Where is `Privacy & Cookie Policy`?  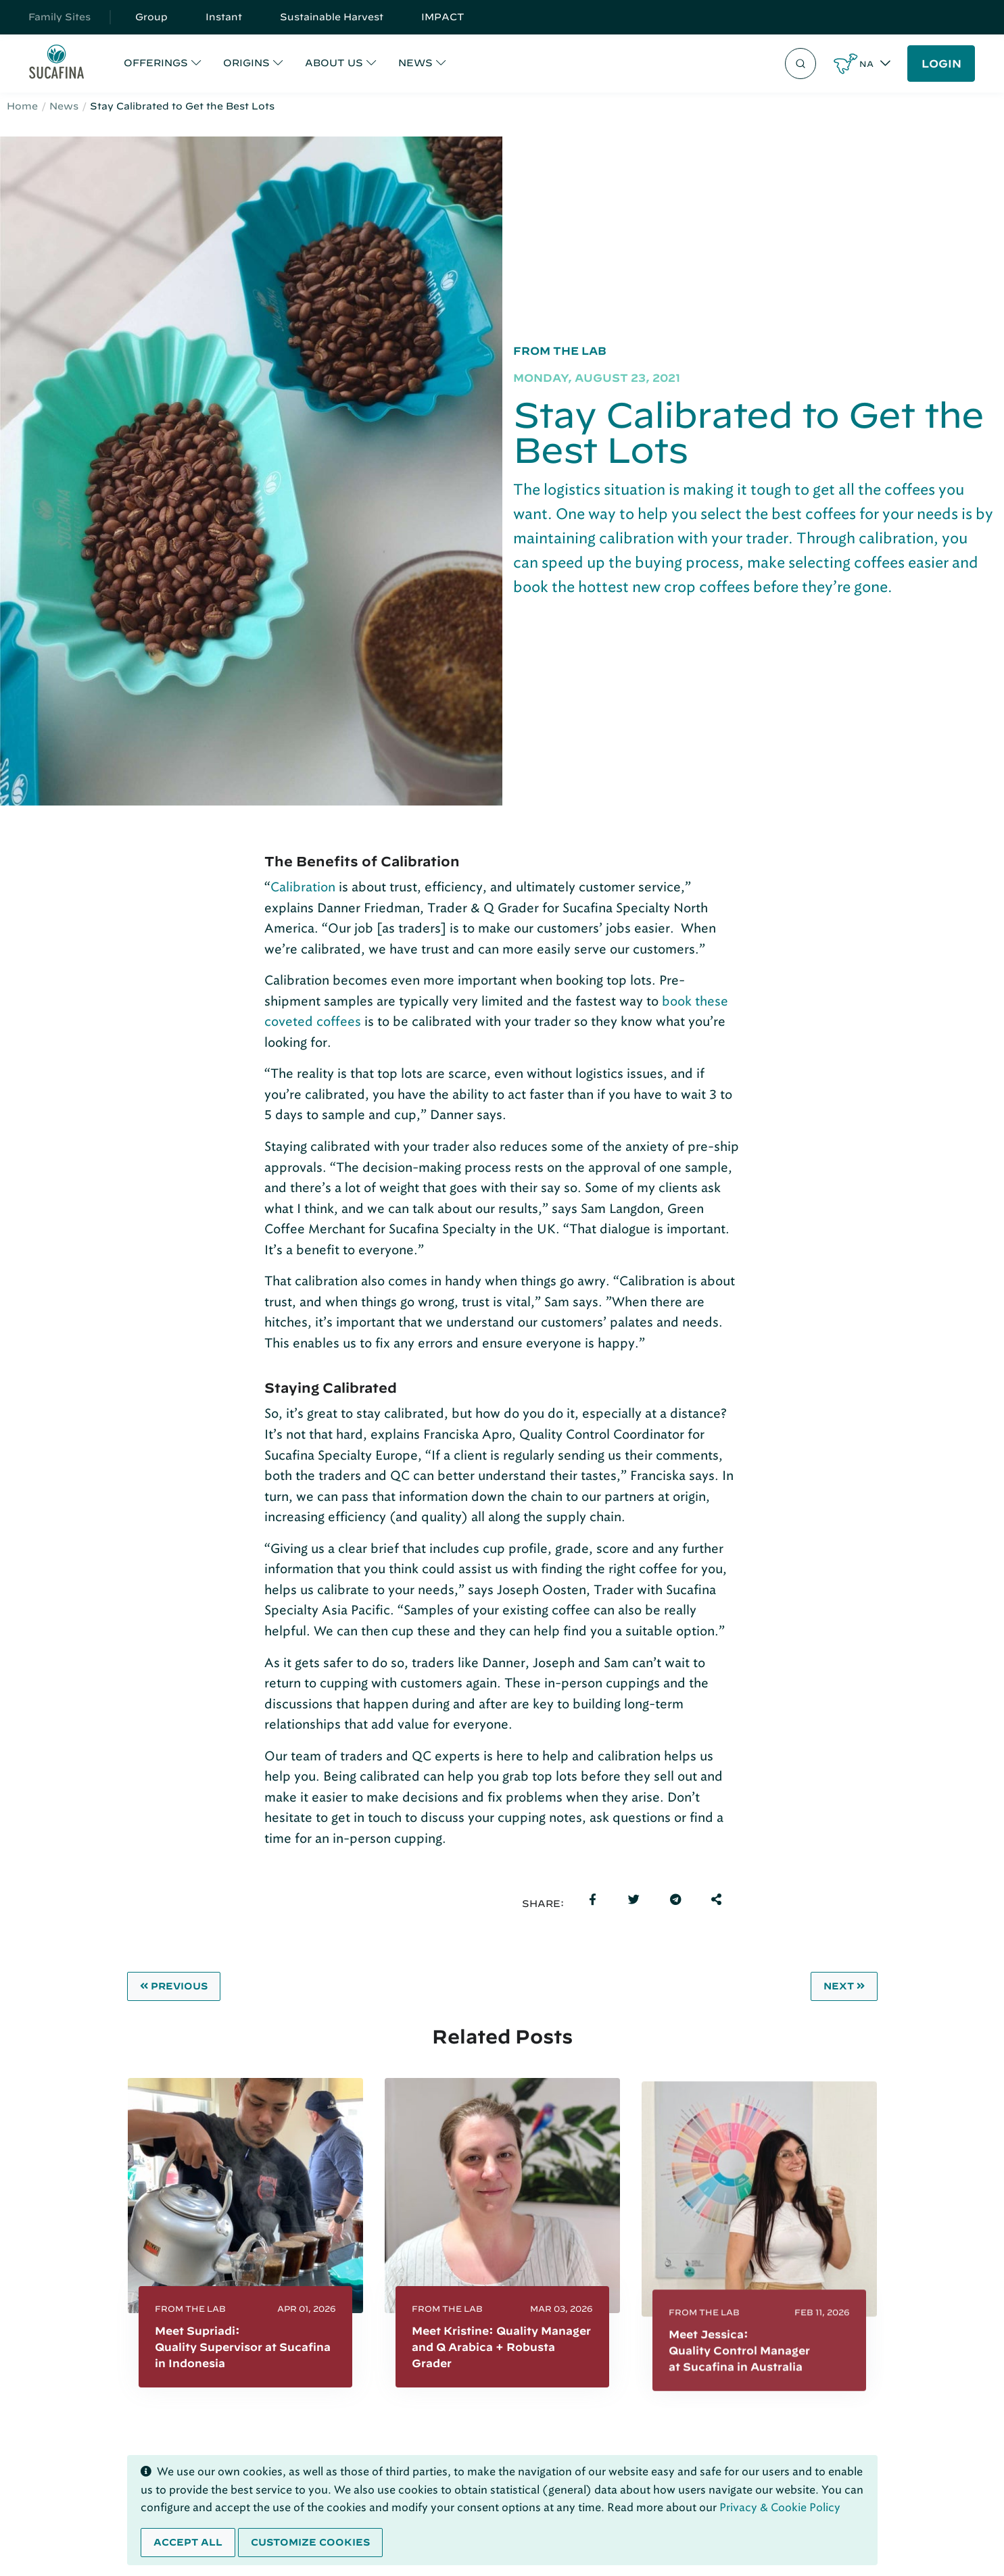
Privacy & Cookie Policy is located at coordinates (779, 2507).